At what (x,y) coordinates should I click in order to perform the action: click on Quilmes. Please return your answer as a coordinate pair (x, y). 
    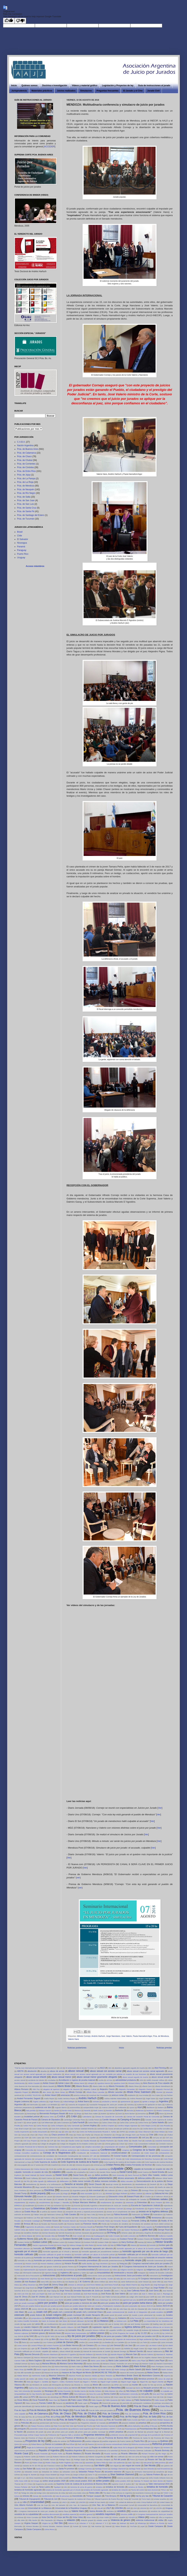
    Looking at the image, I should click on (164, 2441).